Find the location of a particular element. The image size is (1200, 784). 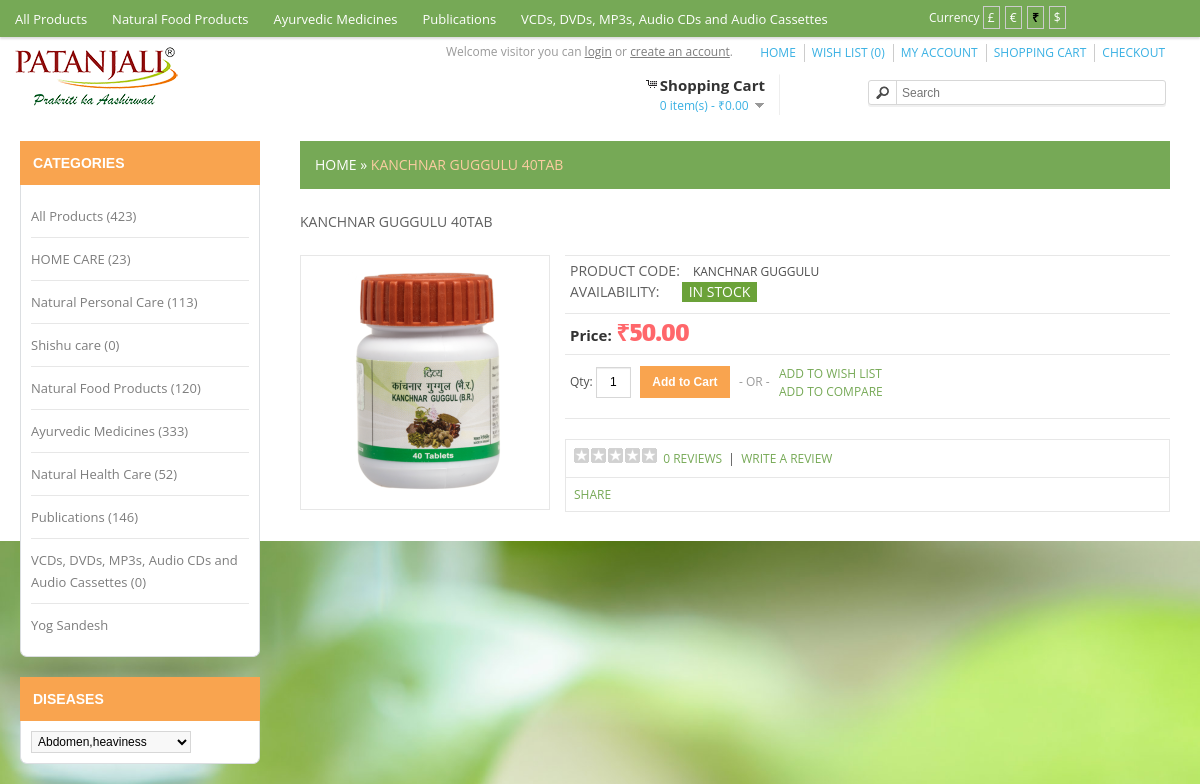

All Products (423) is located at coordinates (83, 216).